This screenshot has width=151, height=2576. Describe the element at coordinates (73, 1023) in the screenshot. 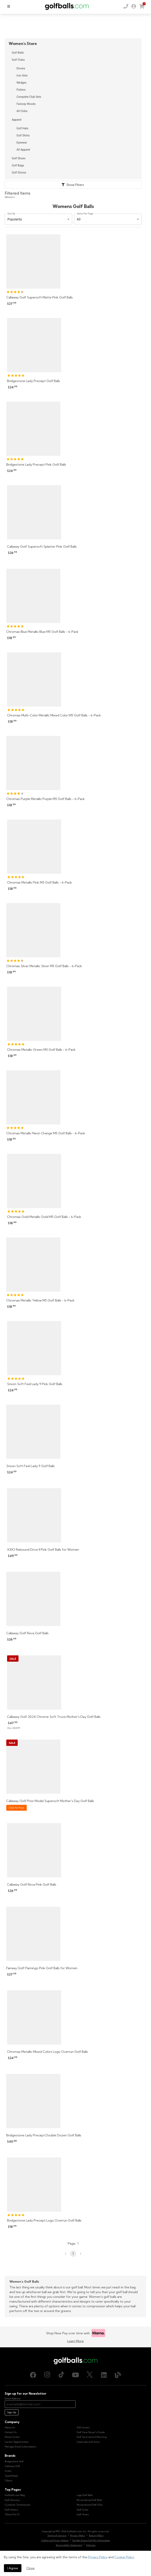

I see `[Chromax Metallic Green M5 Golf Balls - 6-Pack $18.99]` at that location.